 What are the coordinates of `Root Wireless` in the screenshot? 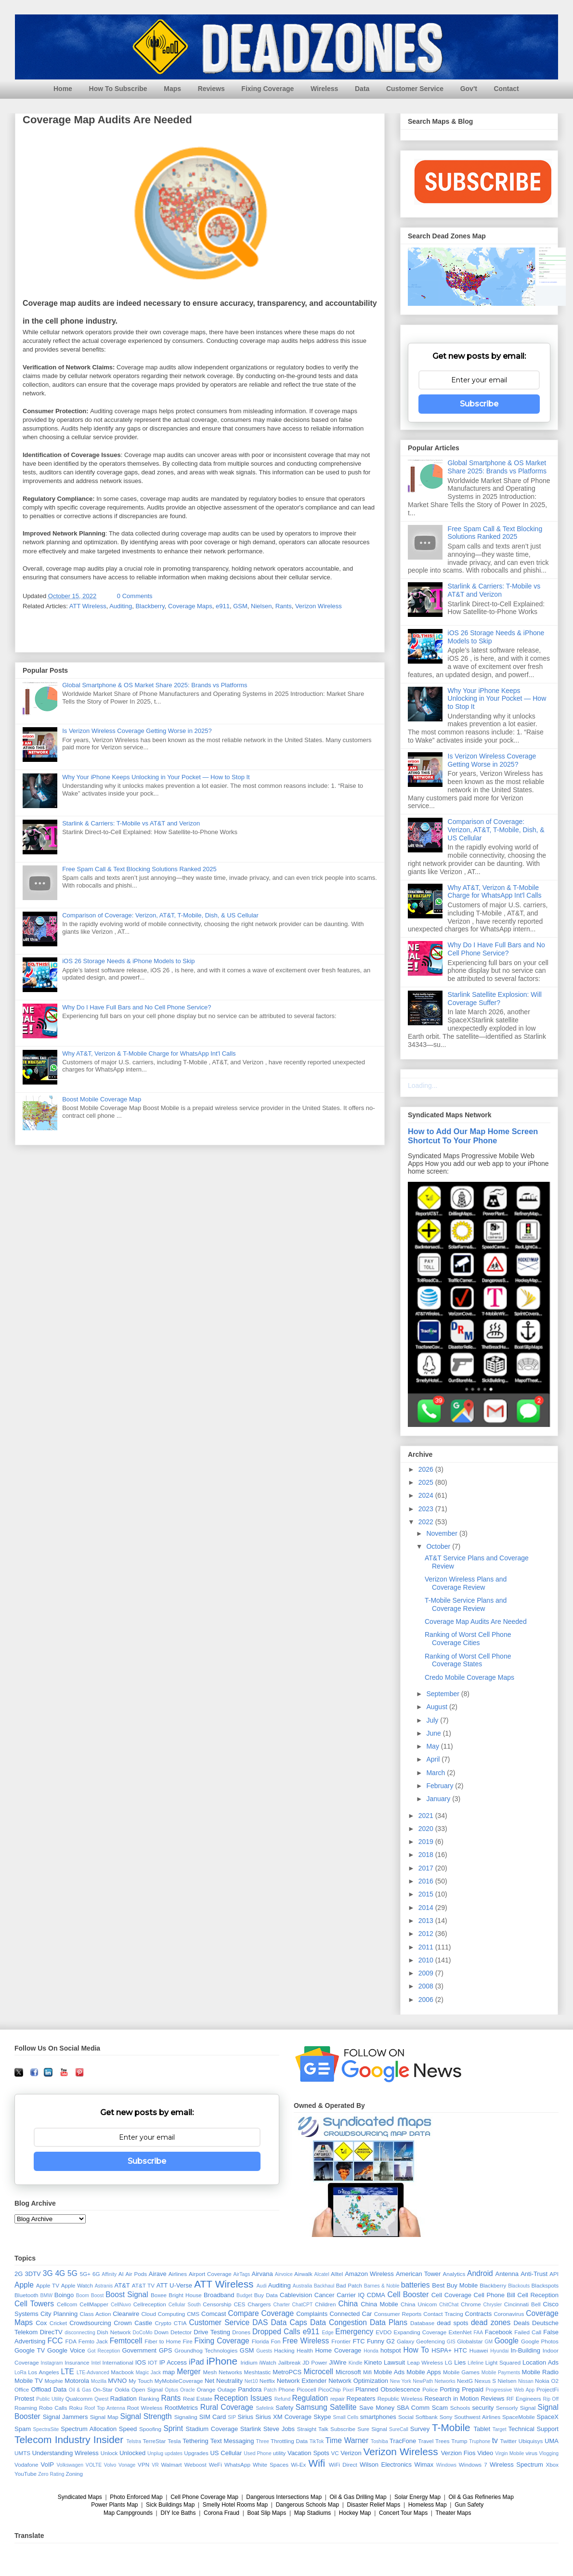 It's located at (145, 2408).